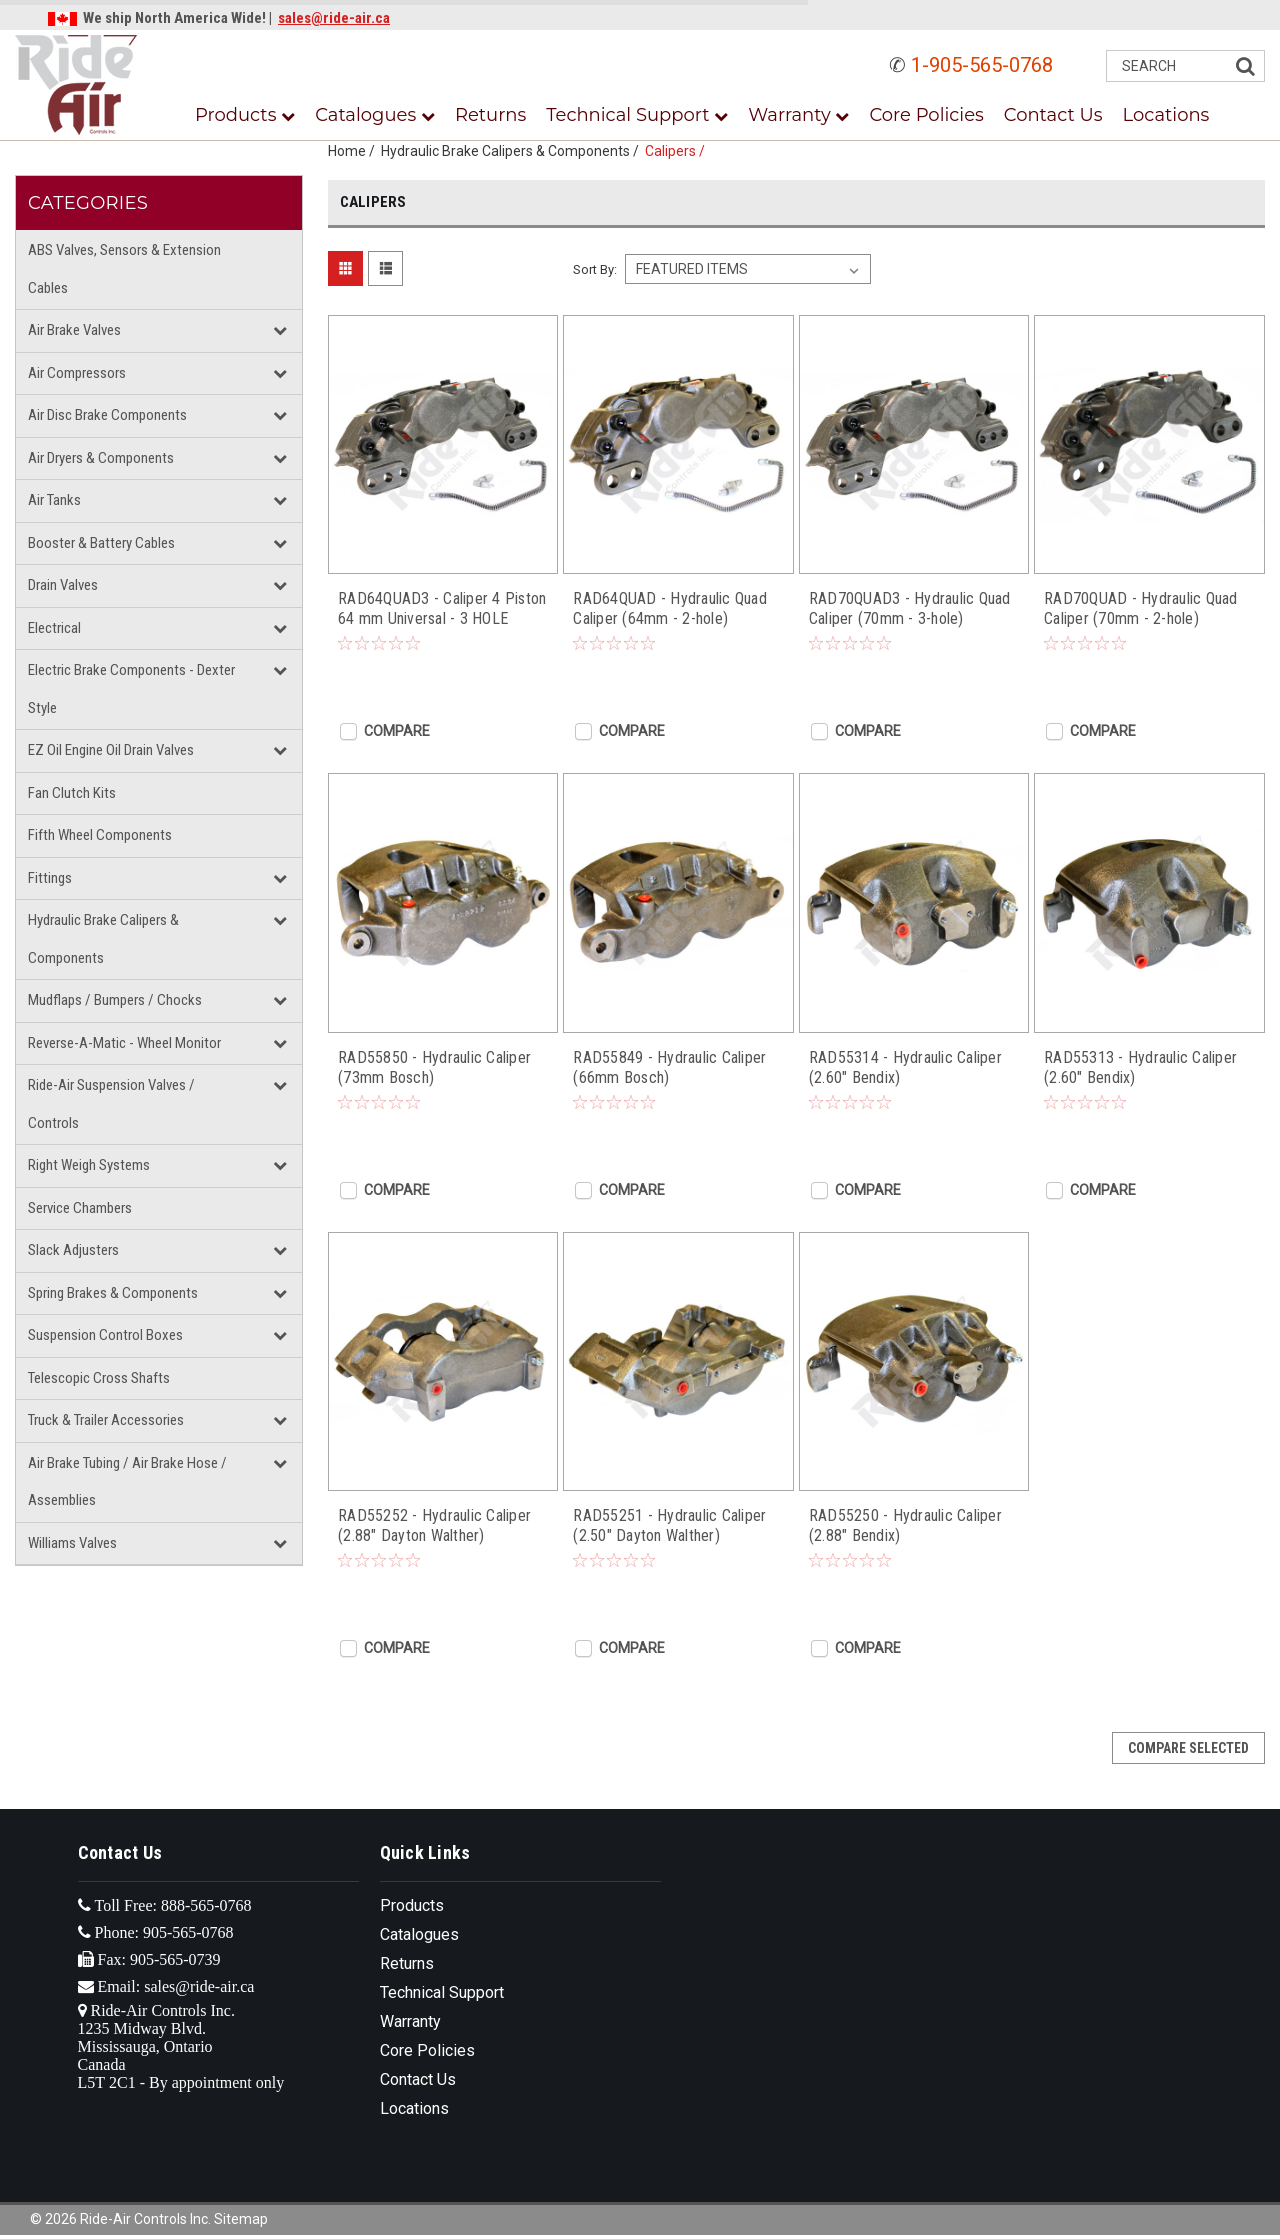 This screenshot has height=2239, width=1280. I want to click on Fittings, so click(50, 878).